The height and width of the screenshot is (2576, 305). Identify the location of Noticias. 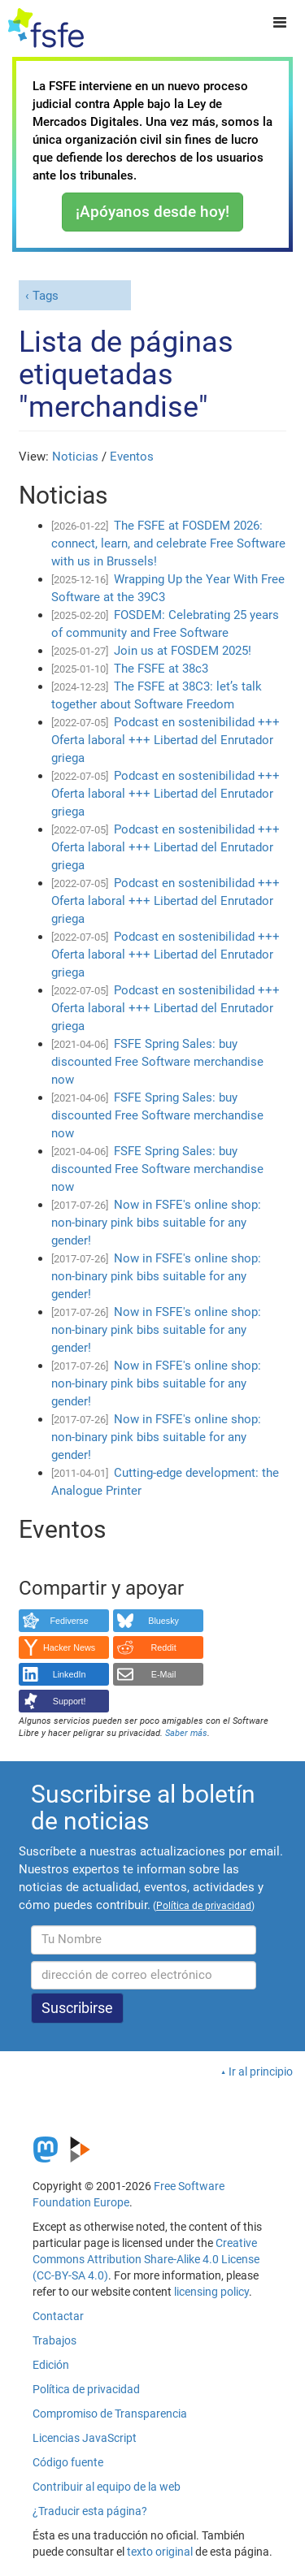
(75, 456).